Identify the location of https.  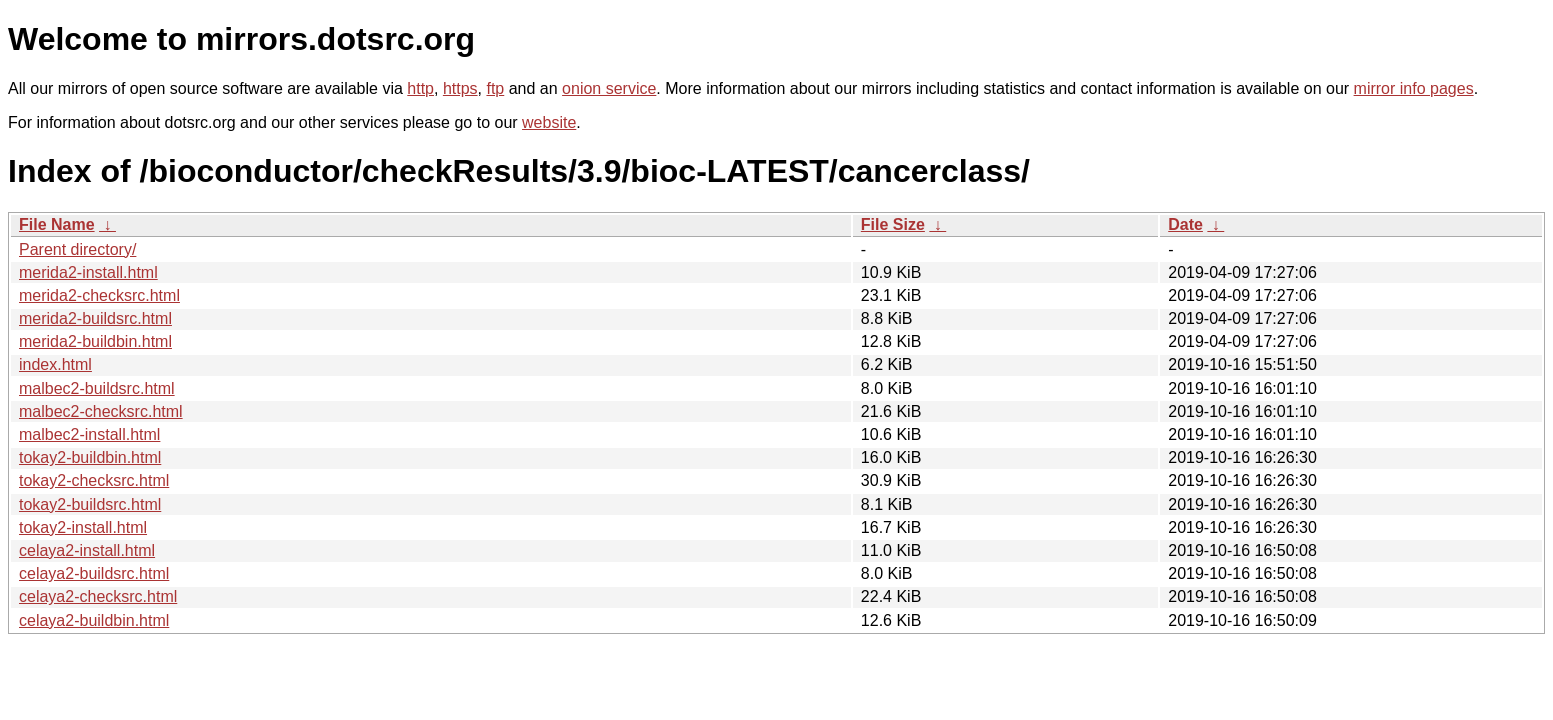
(460, 88).